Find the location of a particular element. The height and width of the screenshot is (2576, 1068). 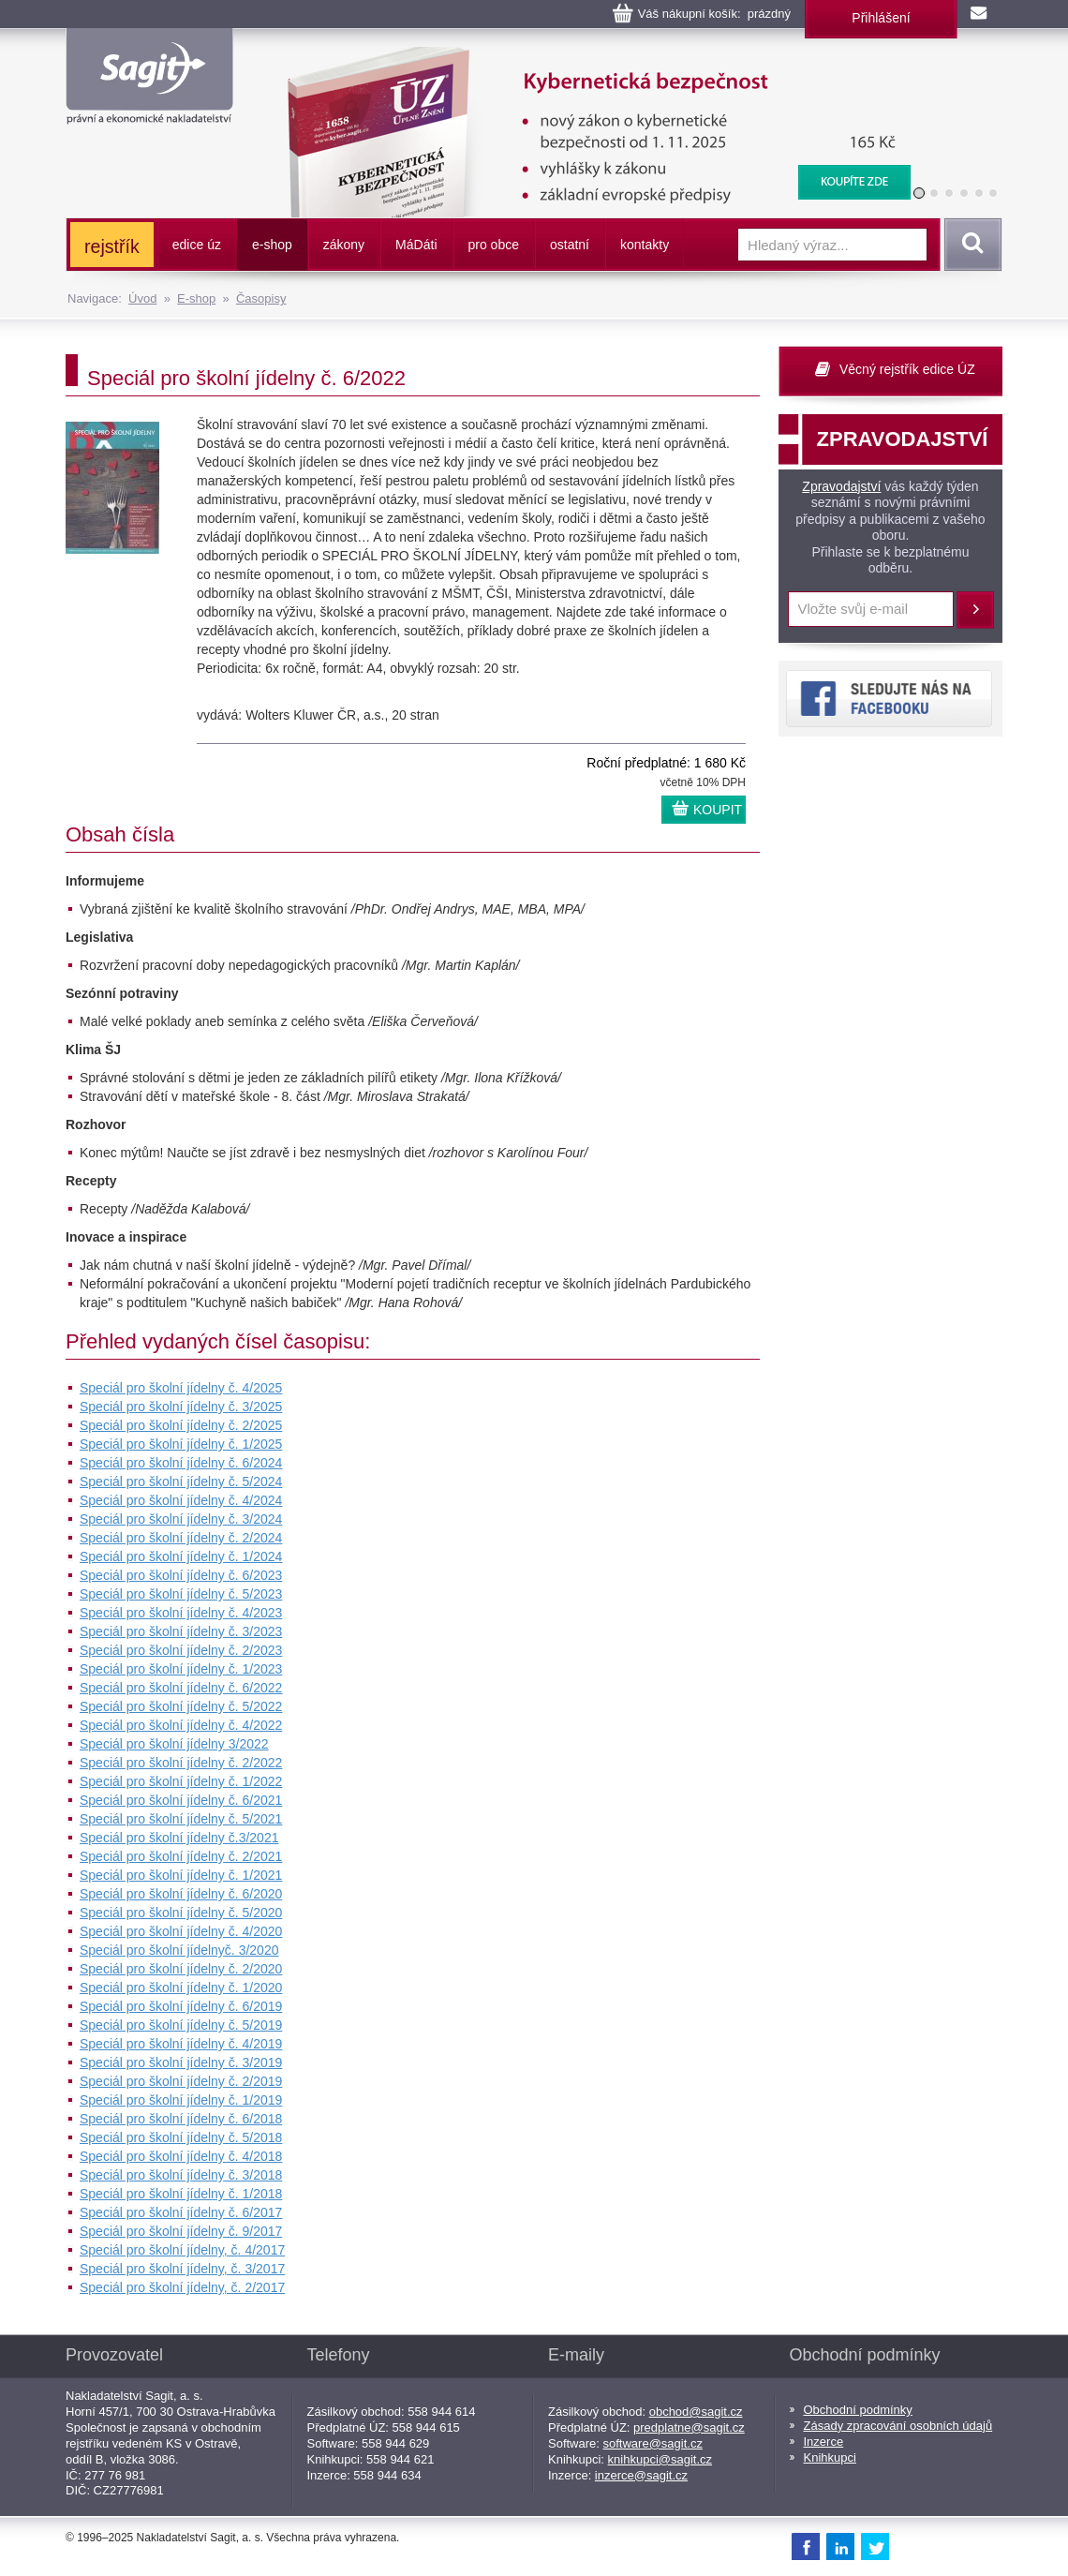

Časopisy is located at coordinates (261, 298).